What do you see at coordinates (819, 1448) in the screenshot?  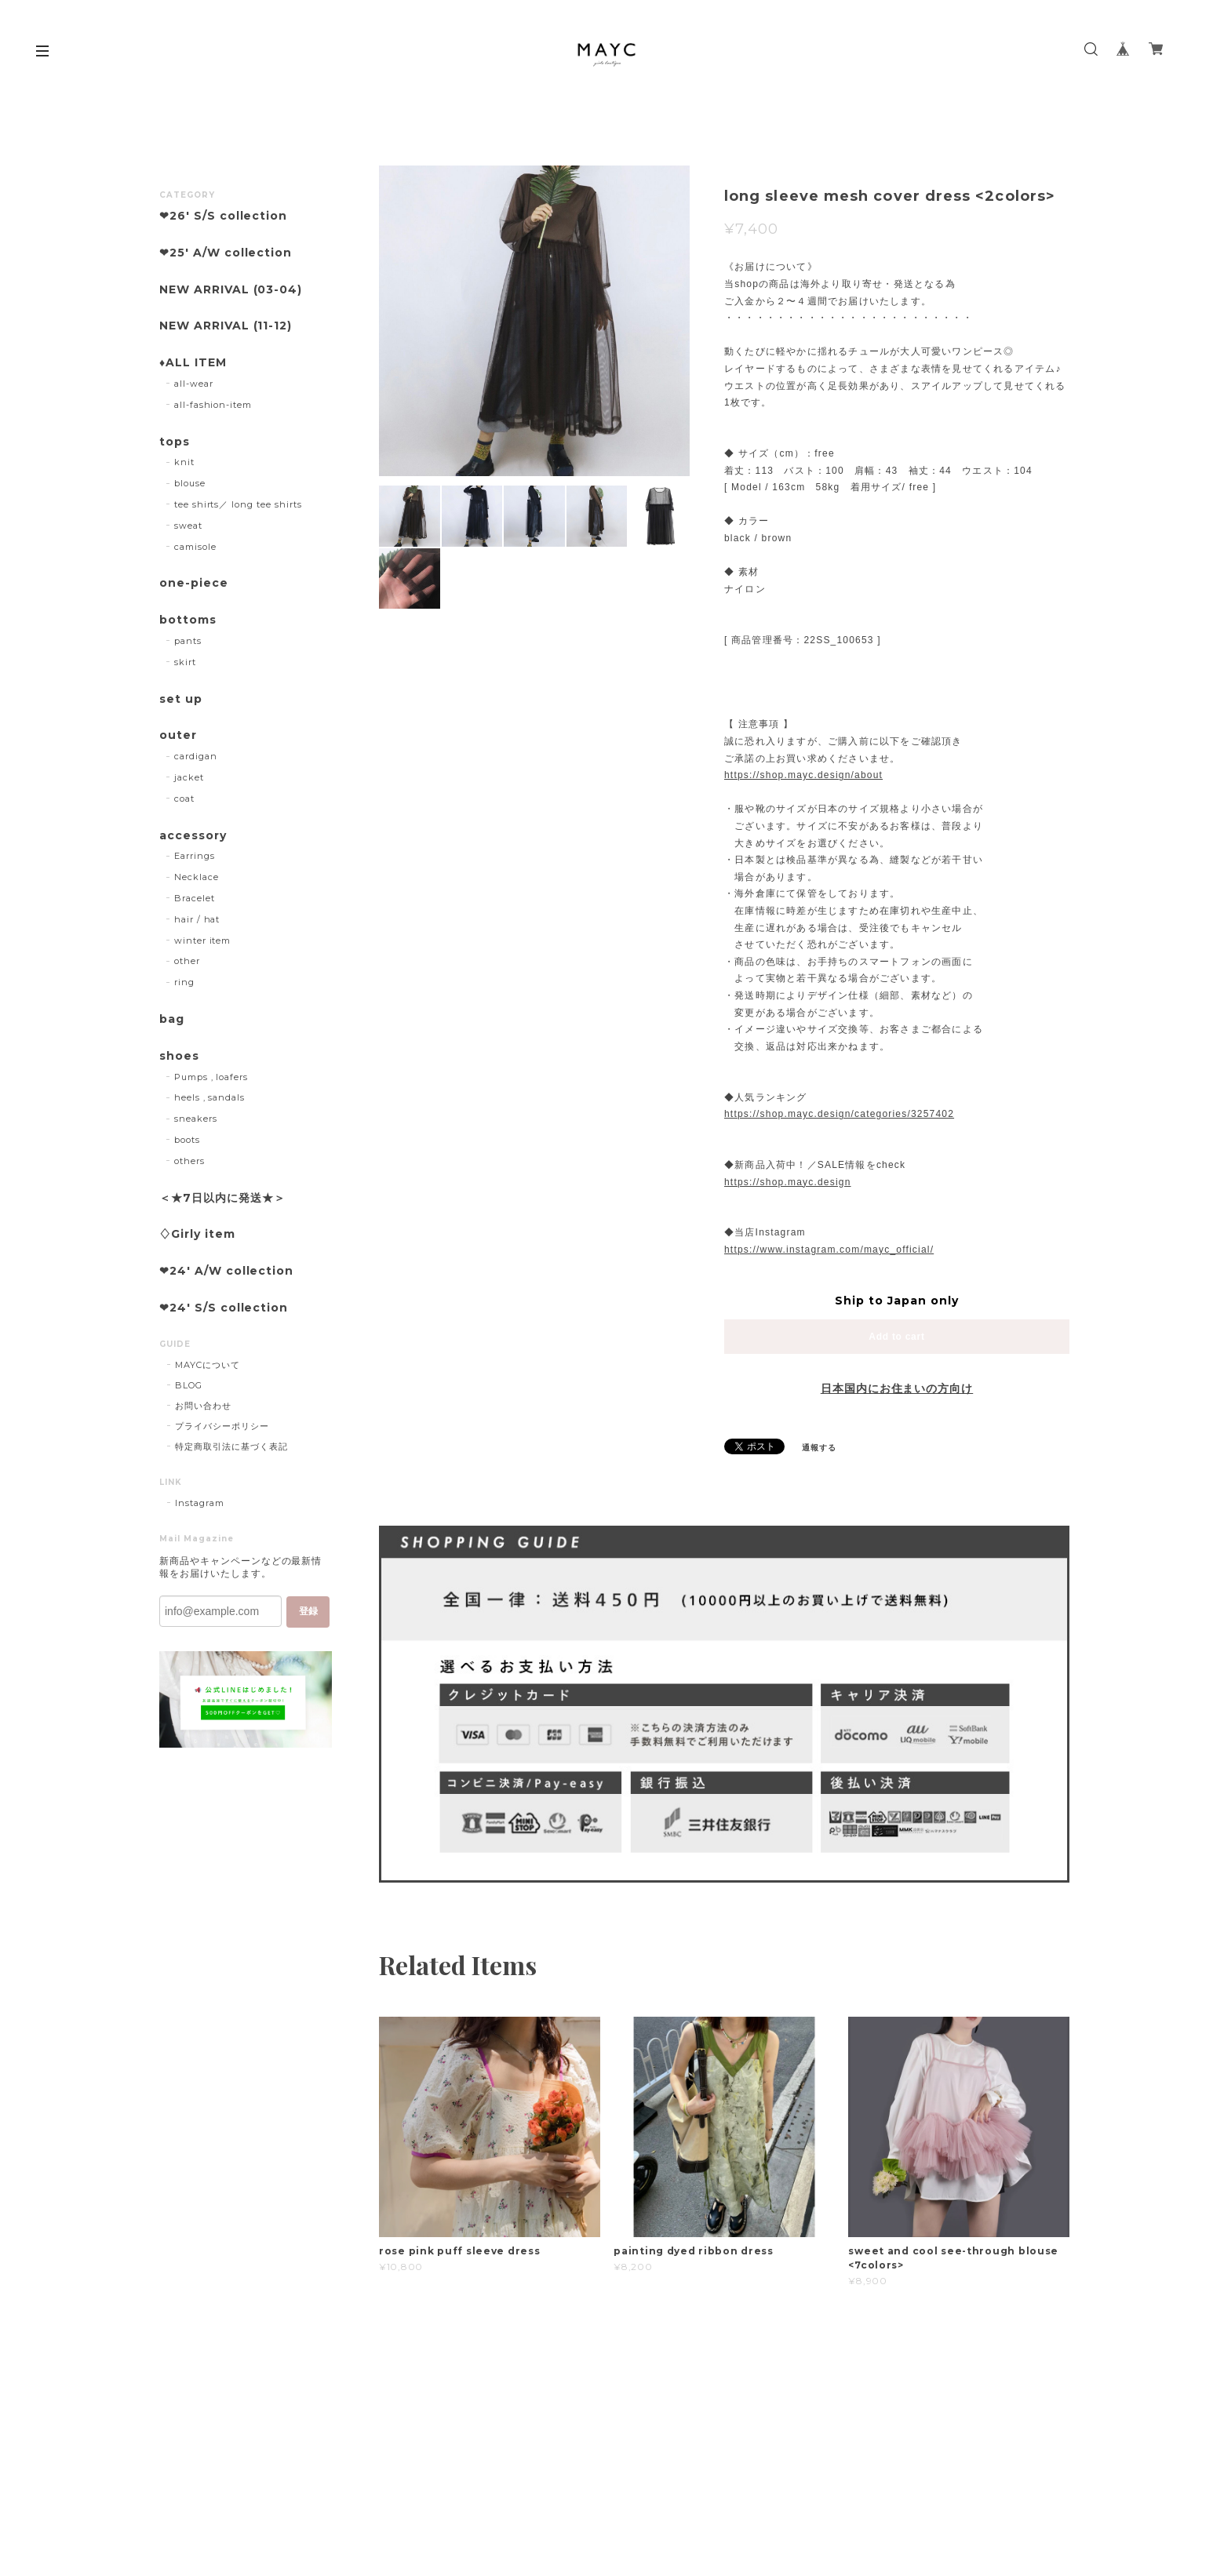 I see `通報する` at bounding box center [819, 1448].